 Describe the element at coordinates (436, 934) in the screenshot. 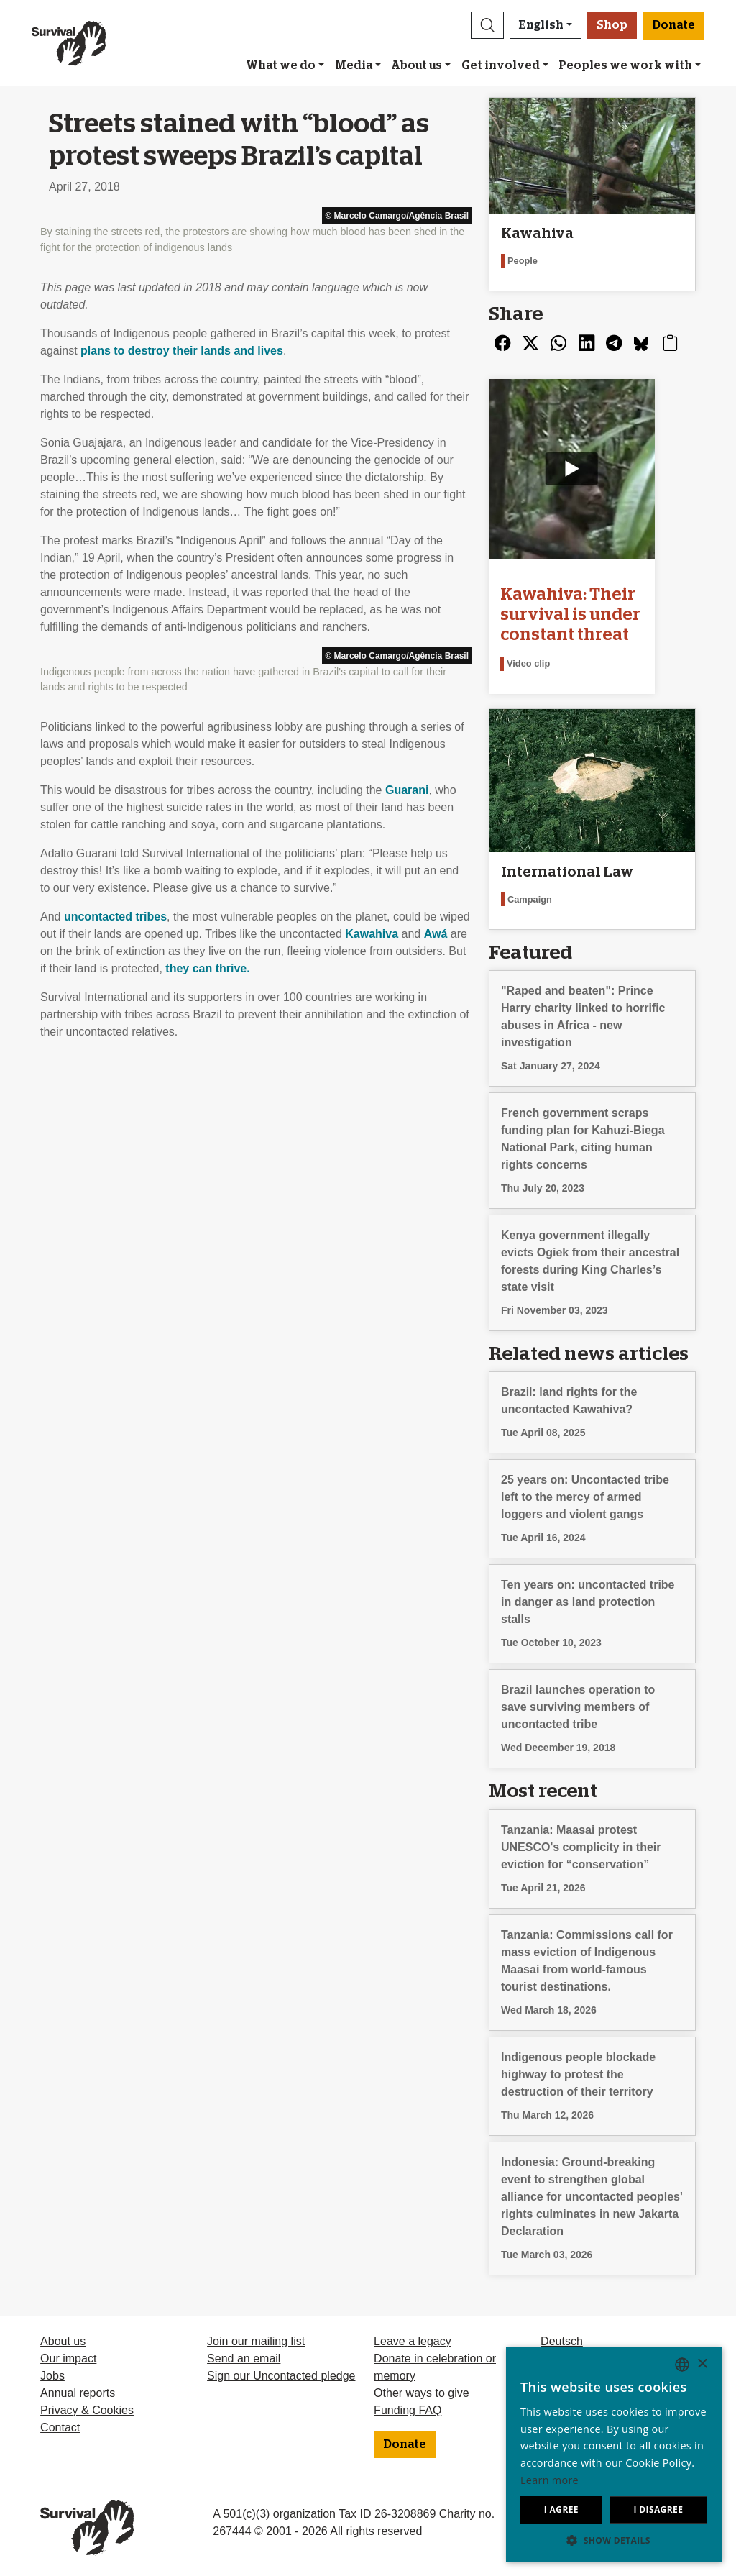

I see `Awá` at that location.